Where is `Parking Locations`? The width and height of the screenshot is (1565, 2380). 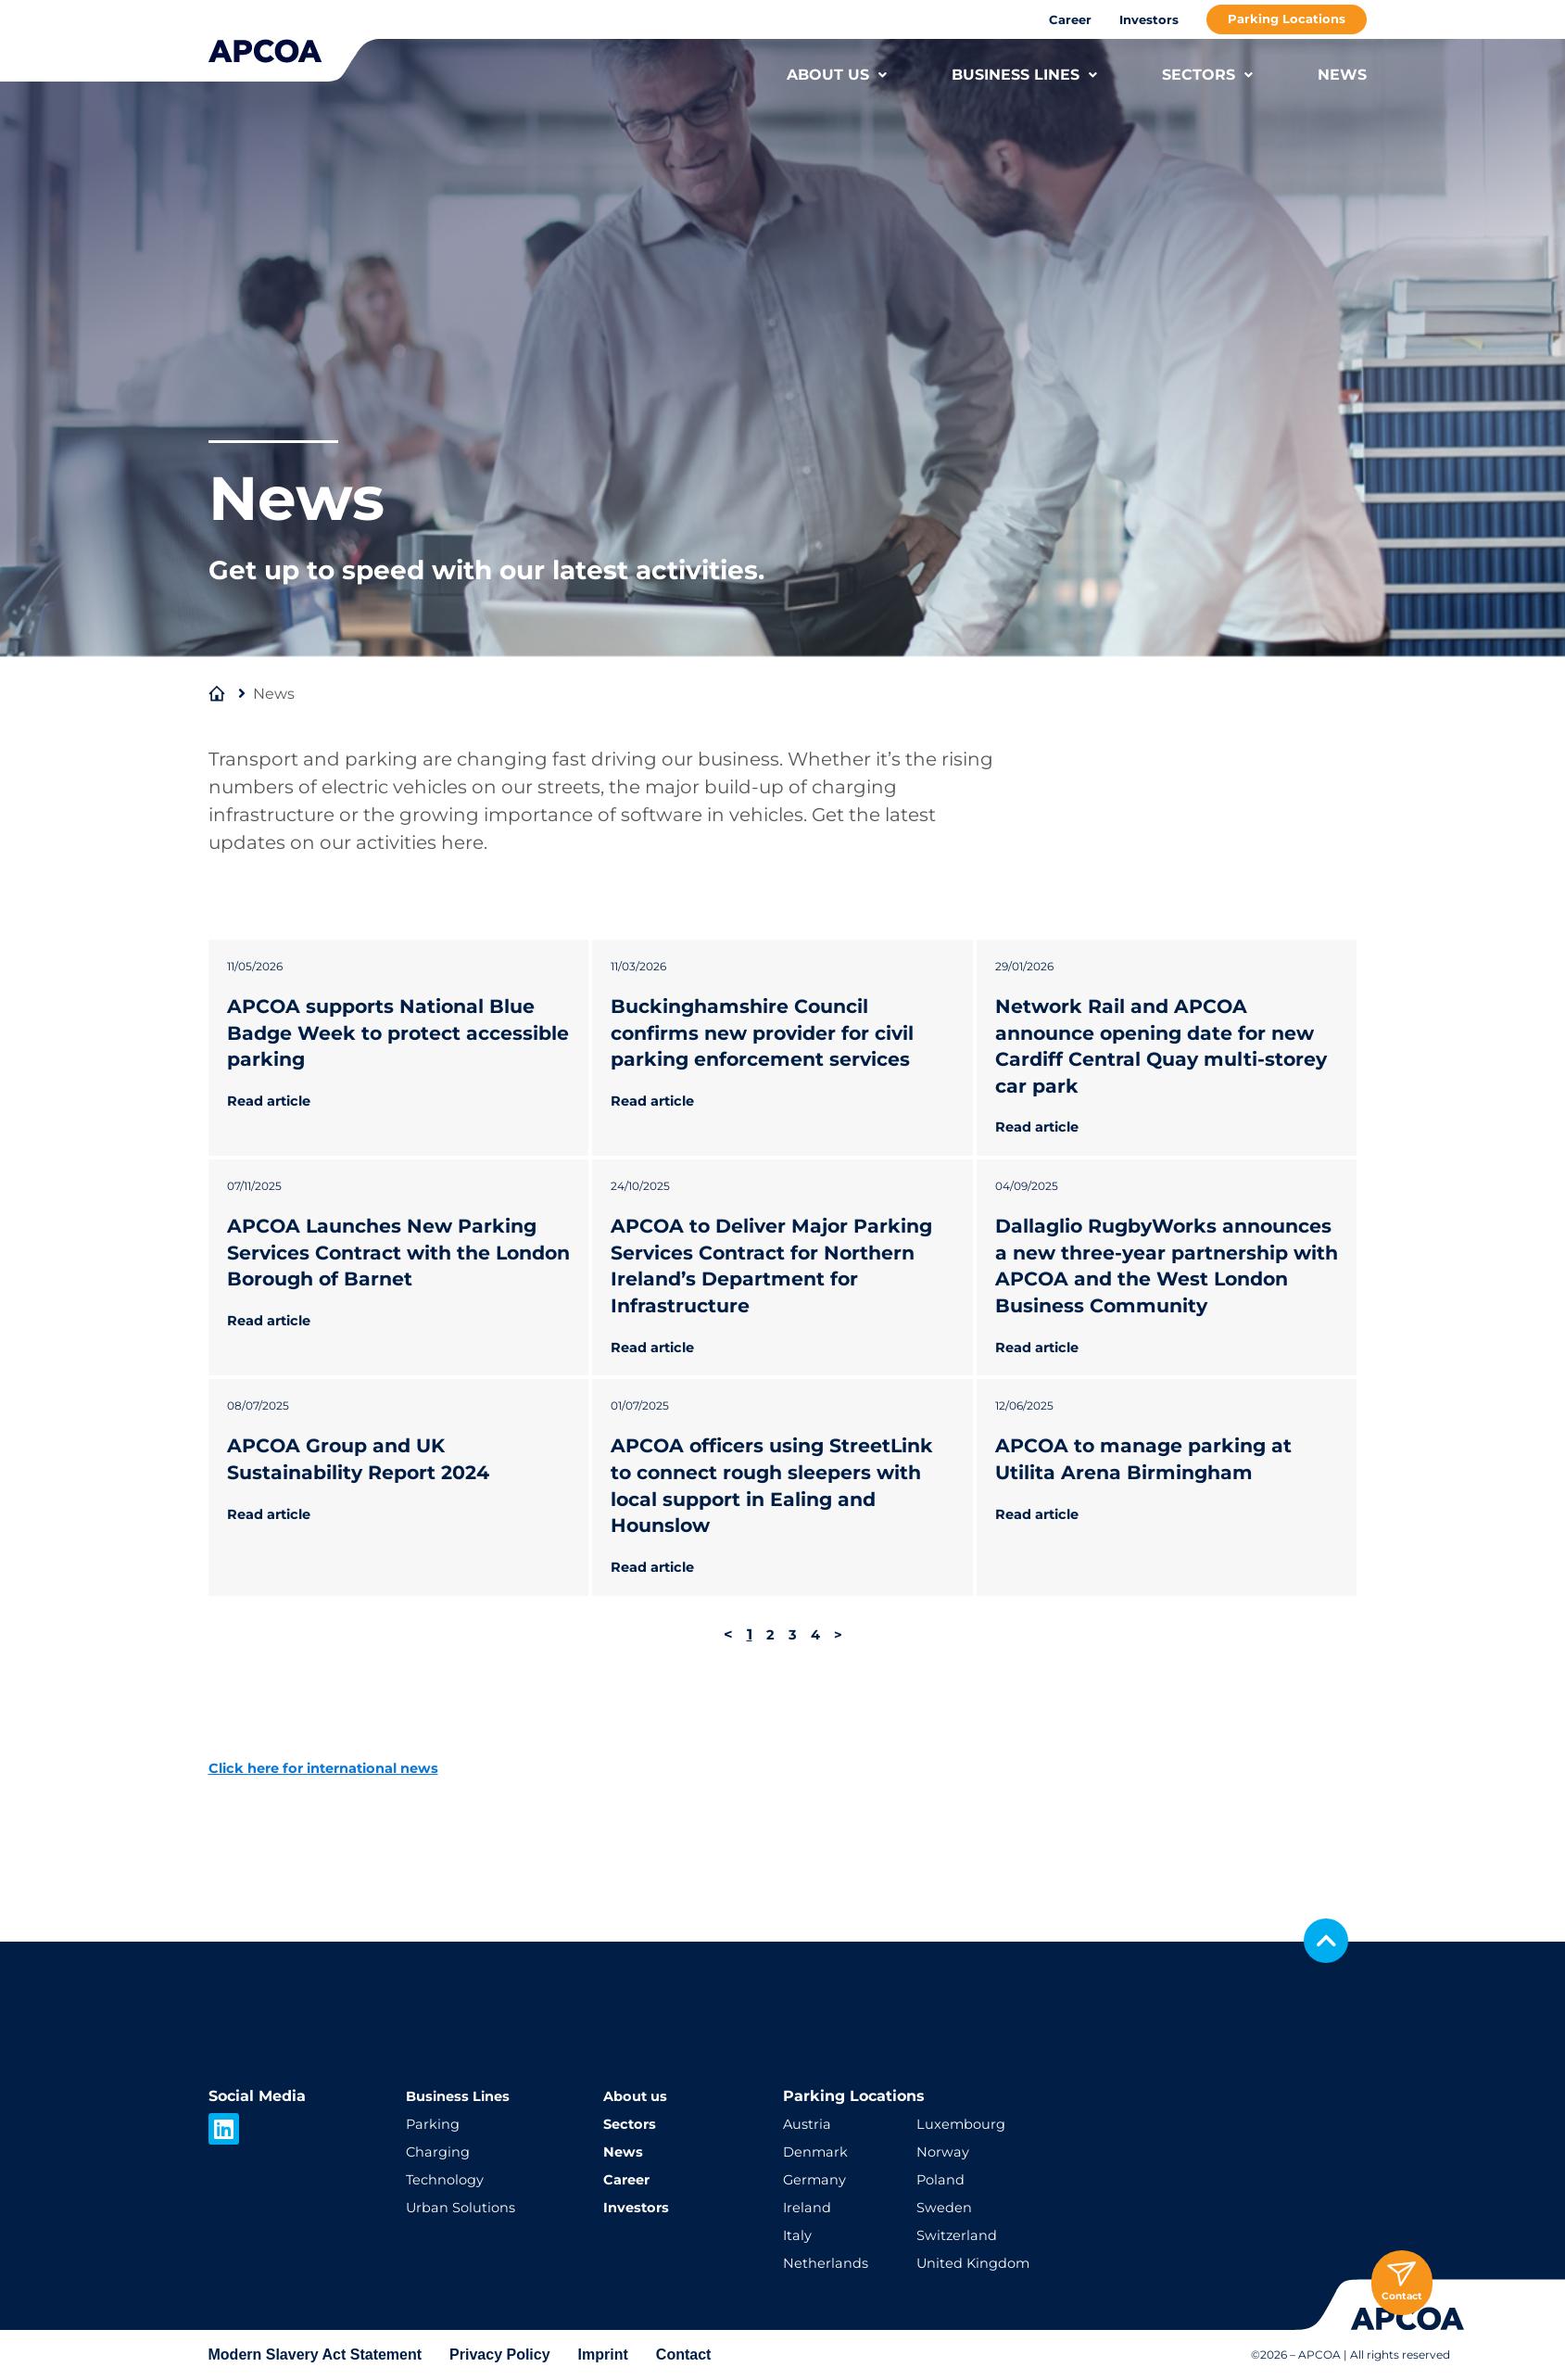 Parking Locations is located at coordinates (1286, 18).